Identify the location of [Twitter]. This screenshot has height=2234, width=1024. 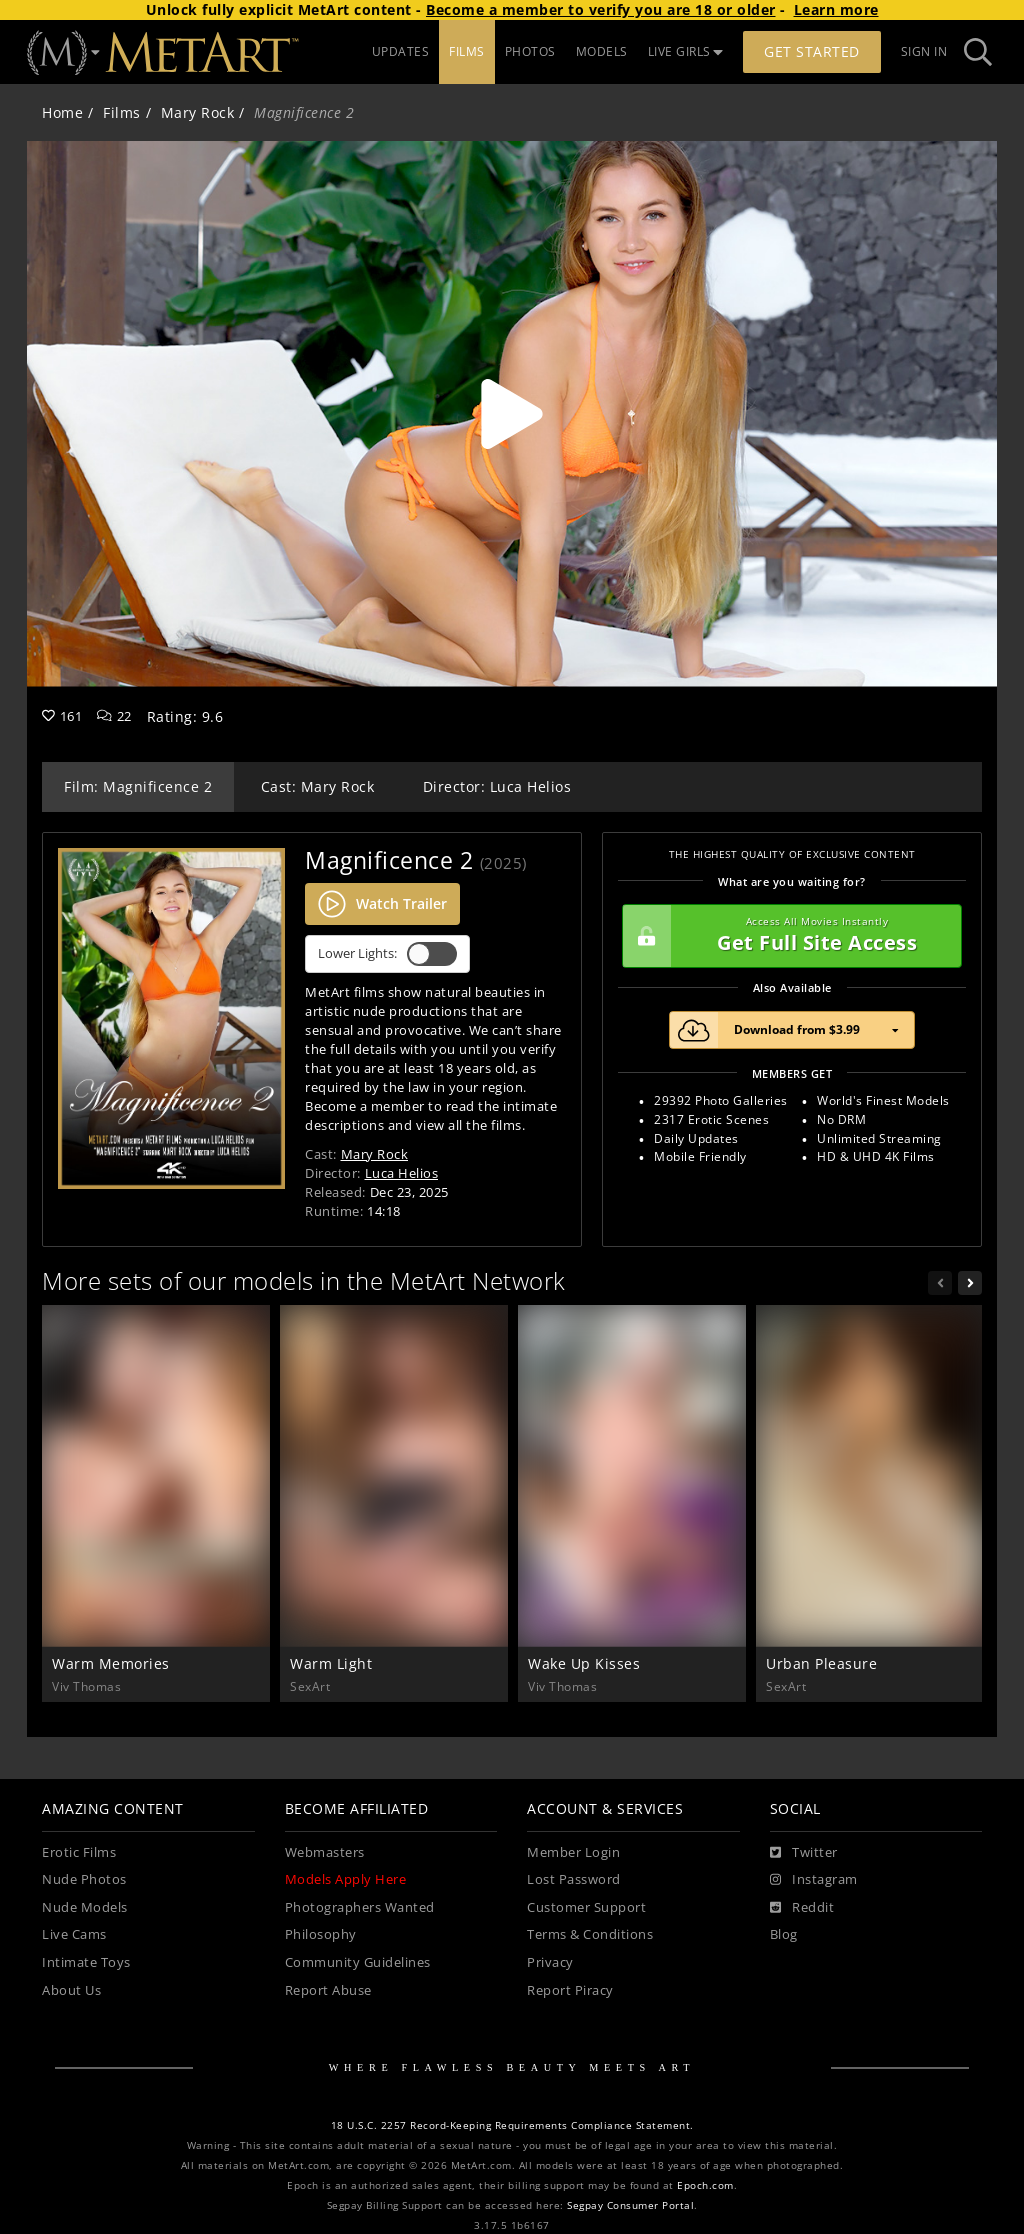
(804, 1853).